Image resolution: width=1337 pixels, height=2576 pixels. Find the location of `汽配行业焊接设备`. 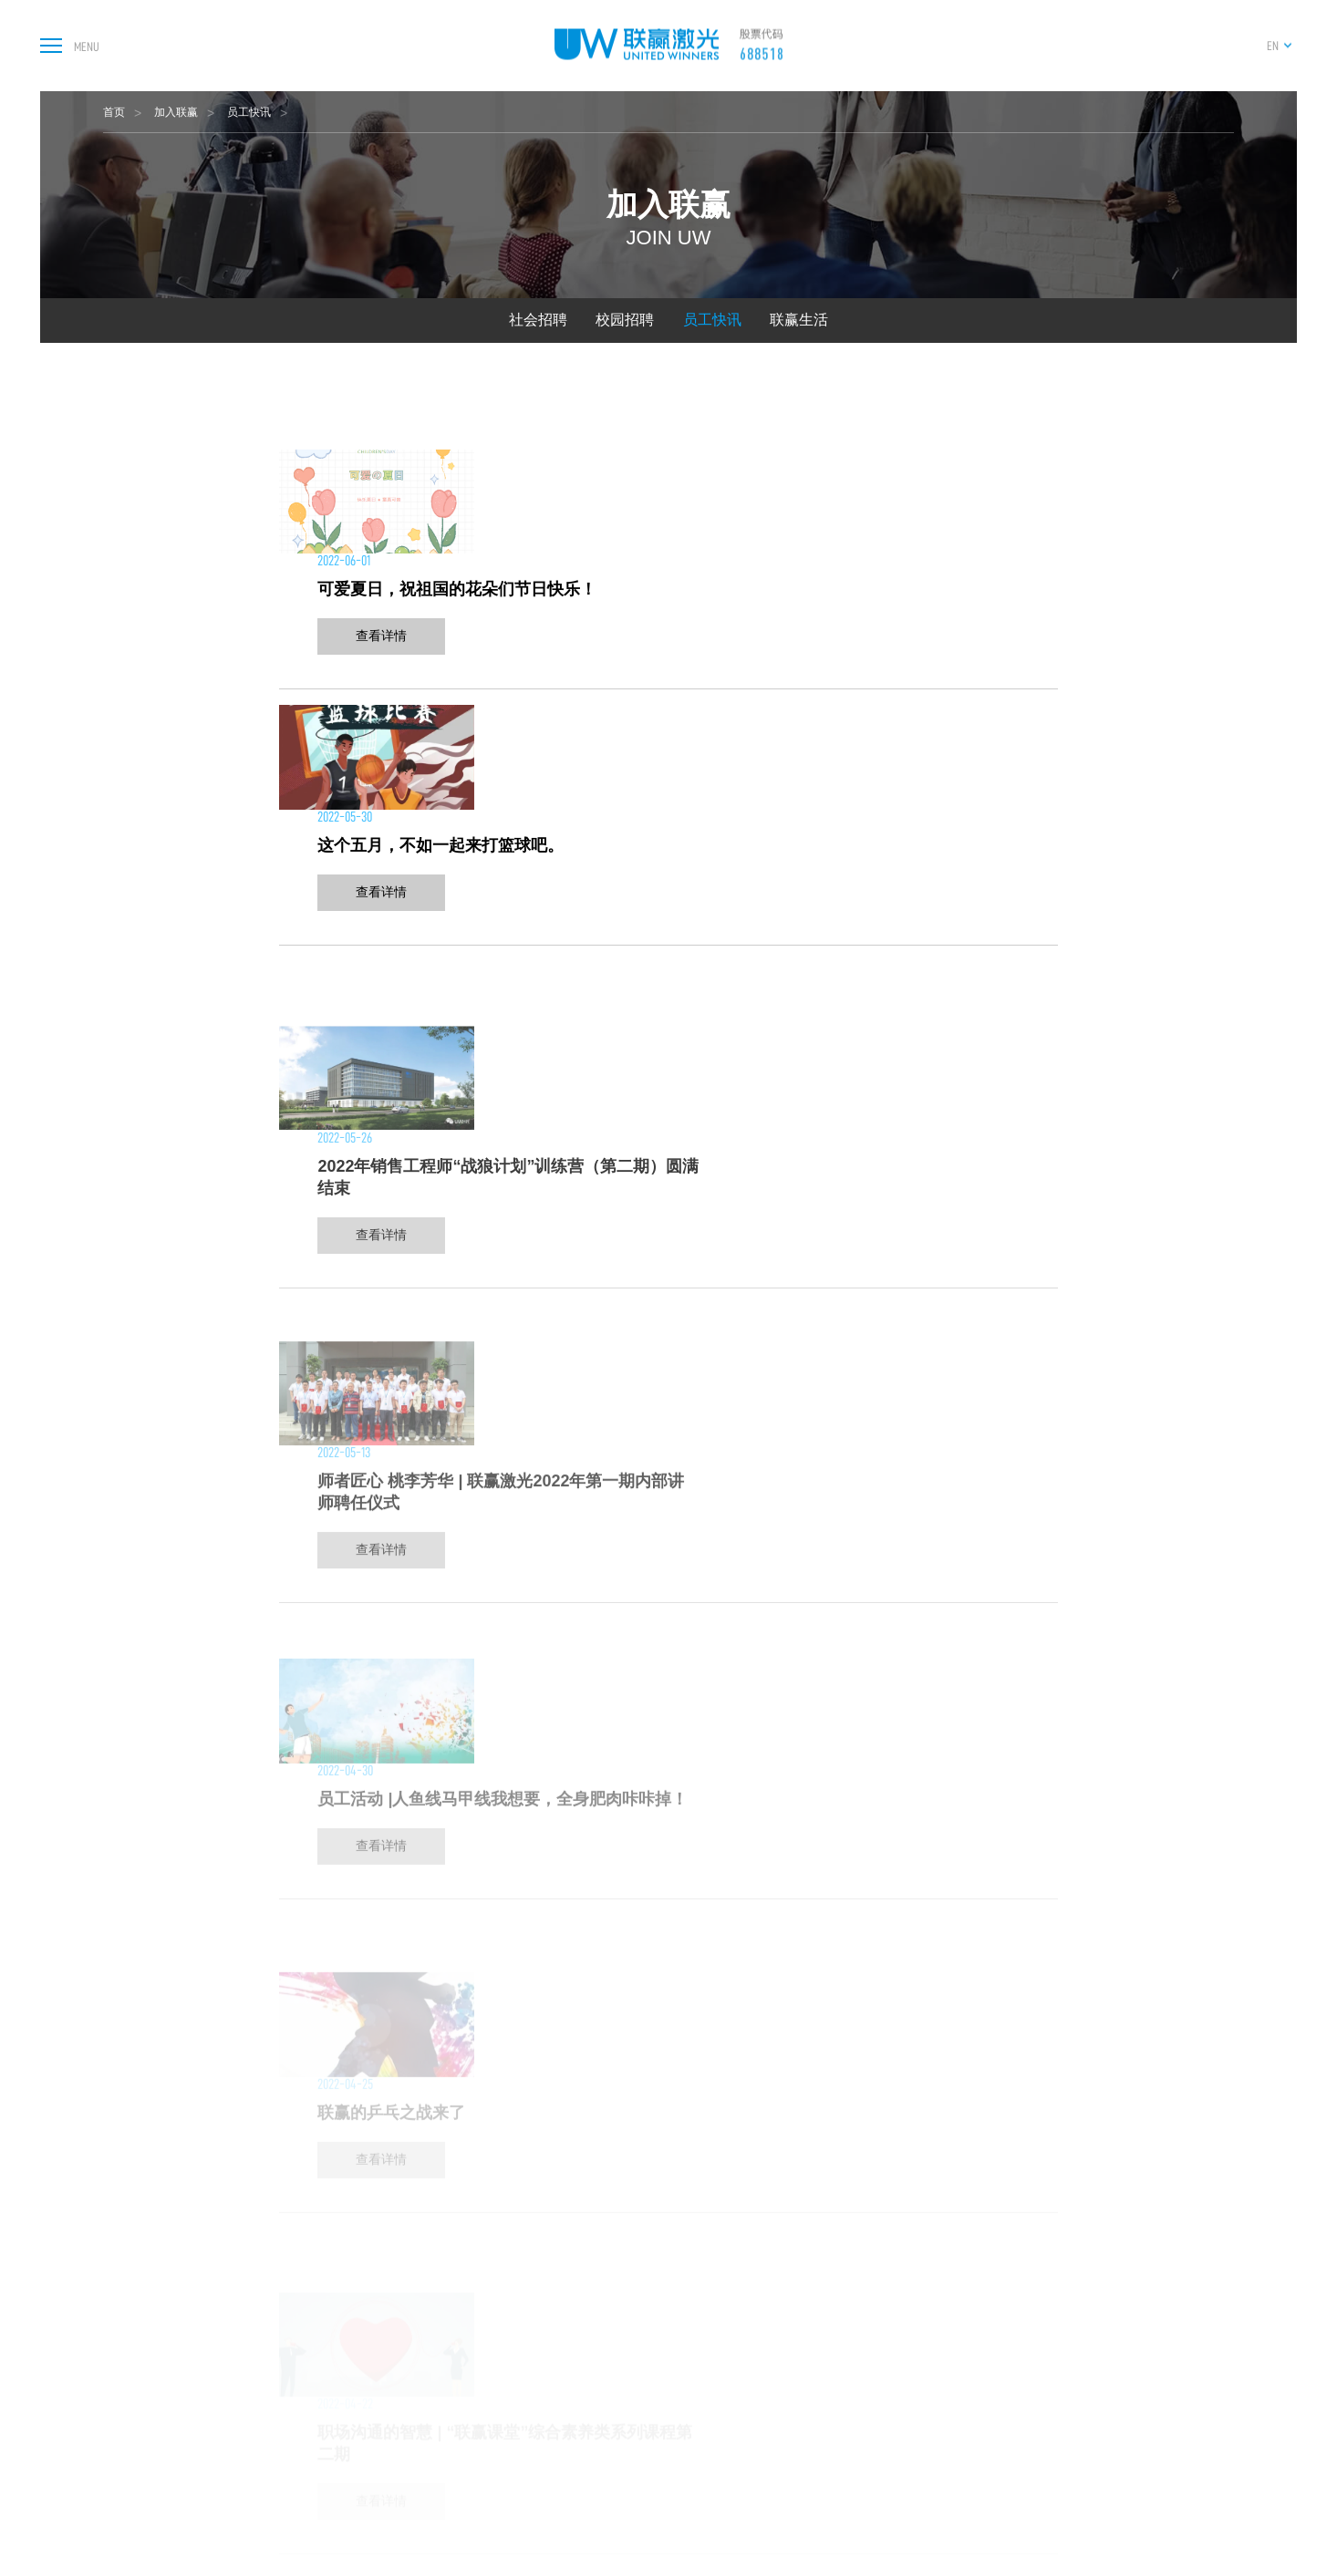

汽配行业焊接设备 is located at coordinates (579, 2499).